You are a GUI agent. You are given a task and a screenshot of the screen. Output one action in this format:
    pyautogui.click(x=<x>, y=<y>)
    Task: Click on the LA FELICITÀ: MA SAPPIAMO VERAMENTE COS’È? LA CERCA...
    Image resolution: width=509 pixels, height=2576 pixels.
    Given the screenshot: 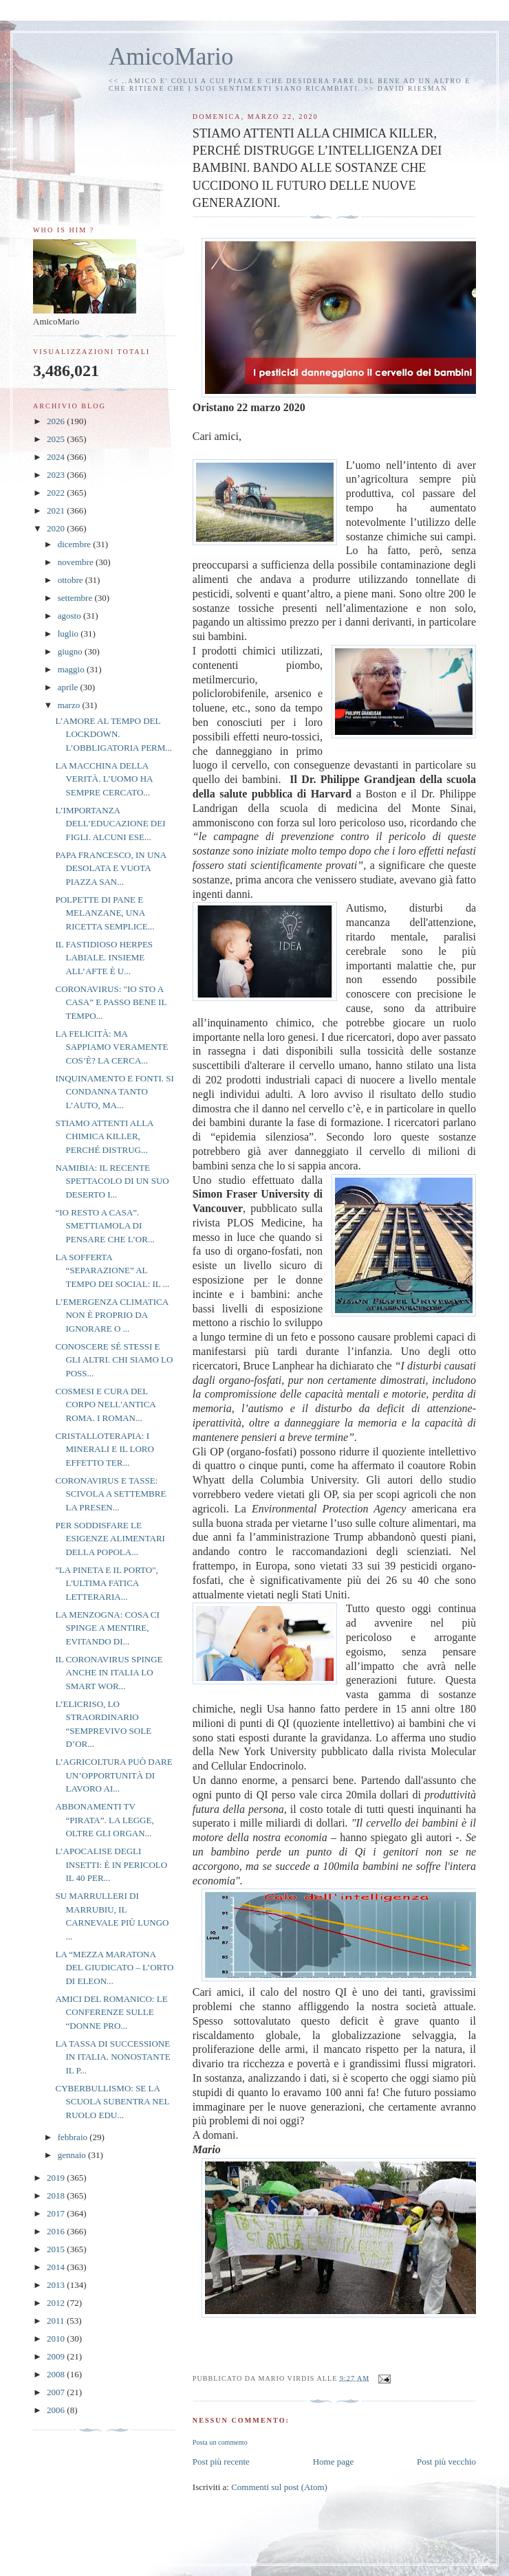 What is the action you would take?
    pyautogui.click(x=111, y=1047)
    